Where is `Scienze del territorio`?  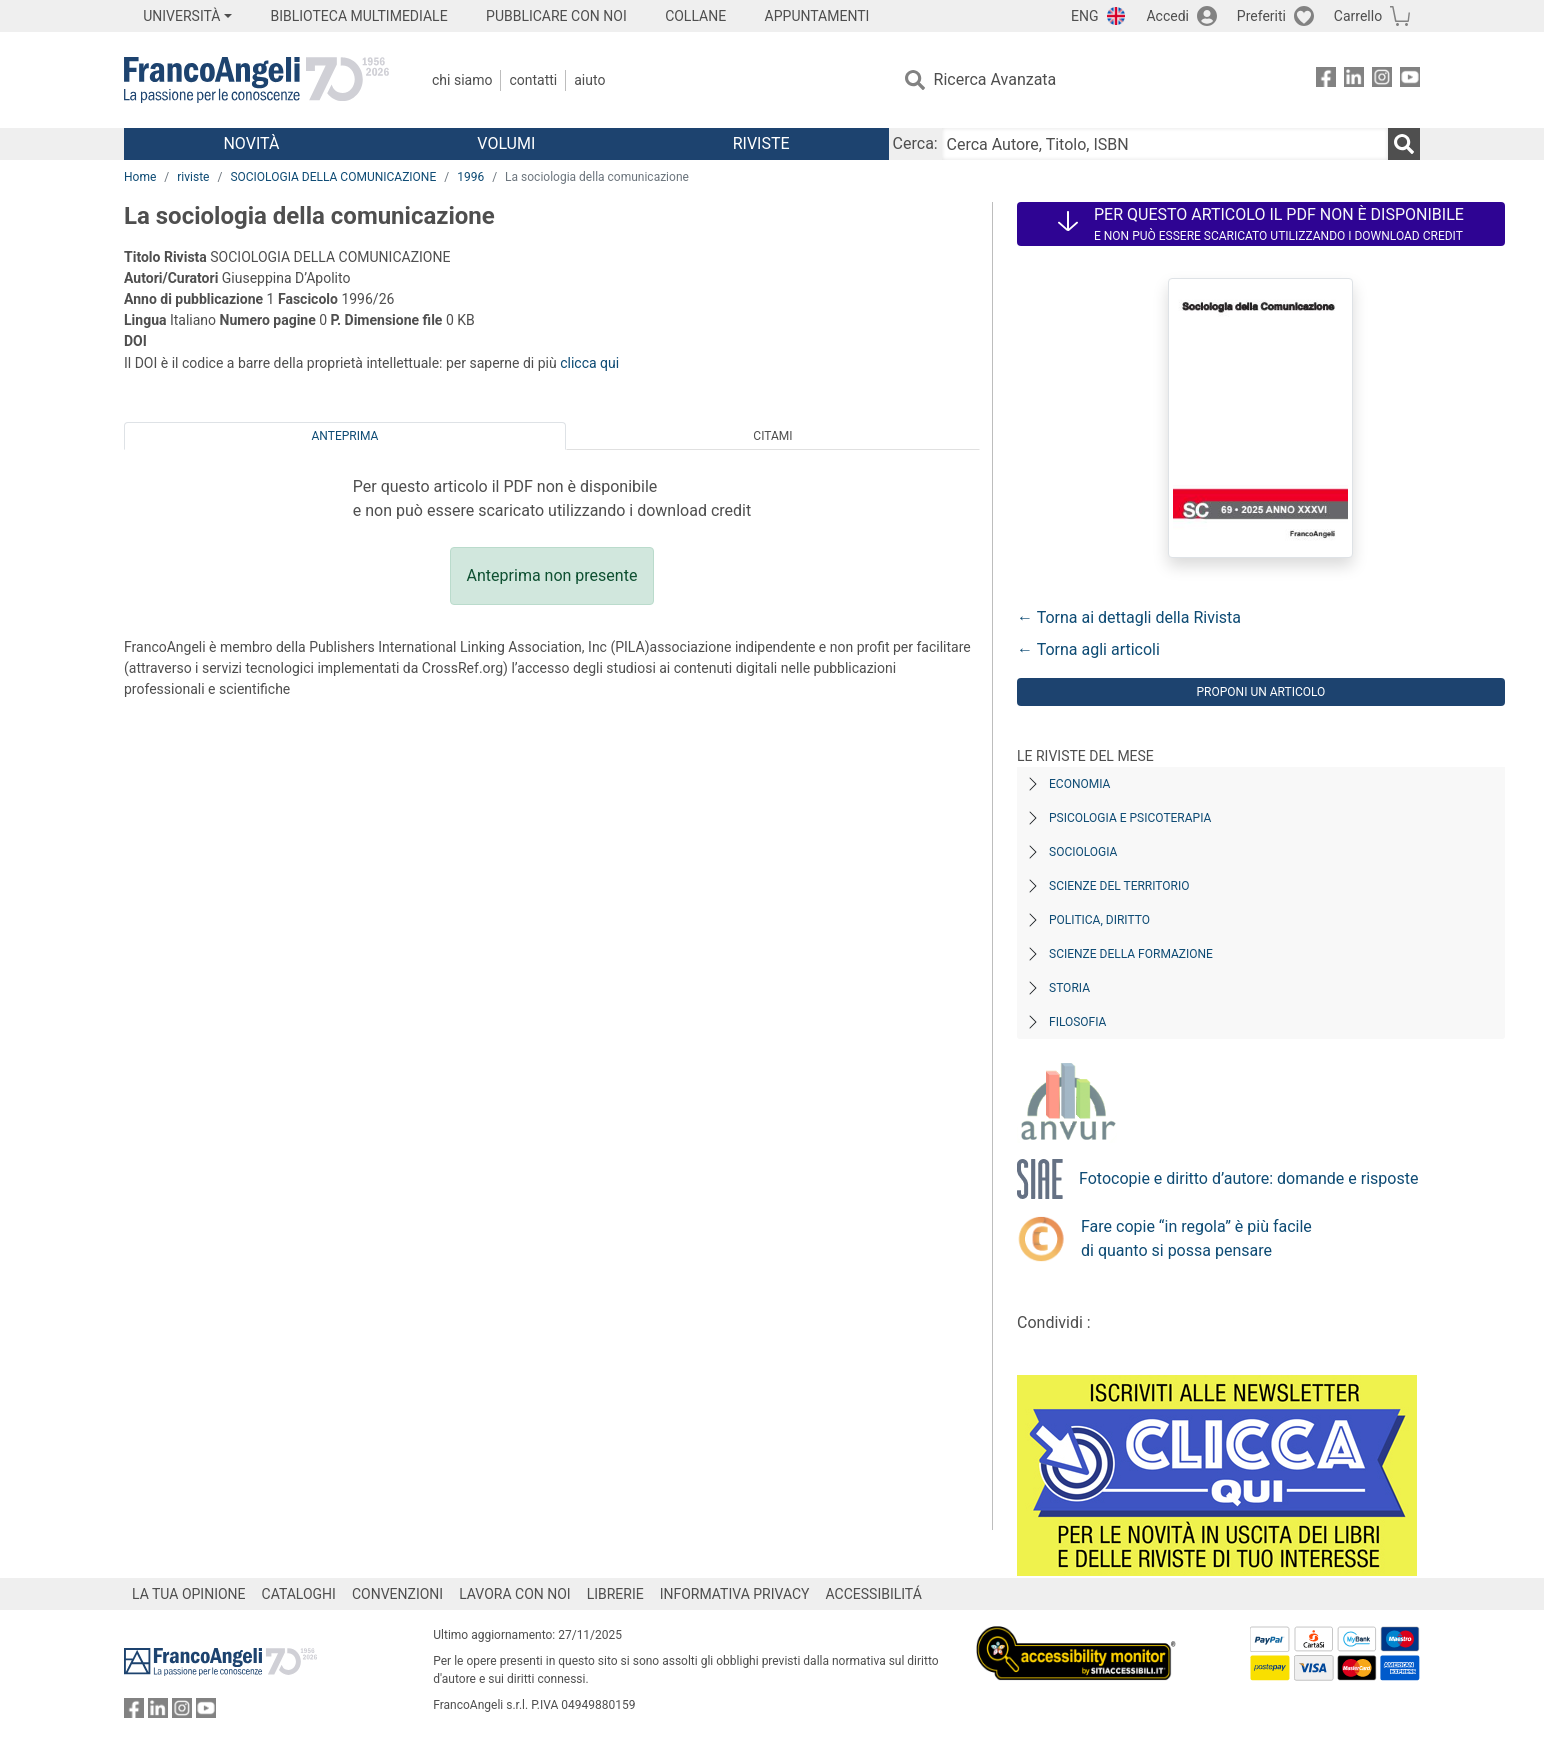
Scienze del territorio is located at coordinates (1119, 886).